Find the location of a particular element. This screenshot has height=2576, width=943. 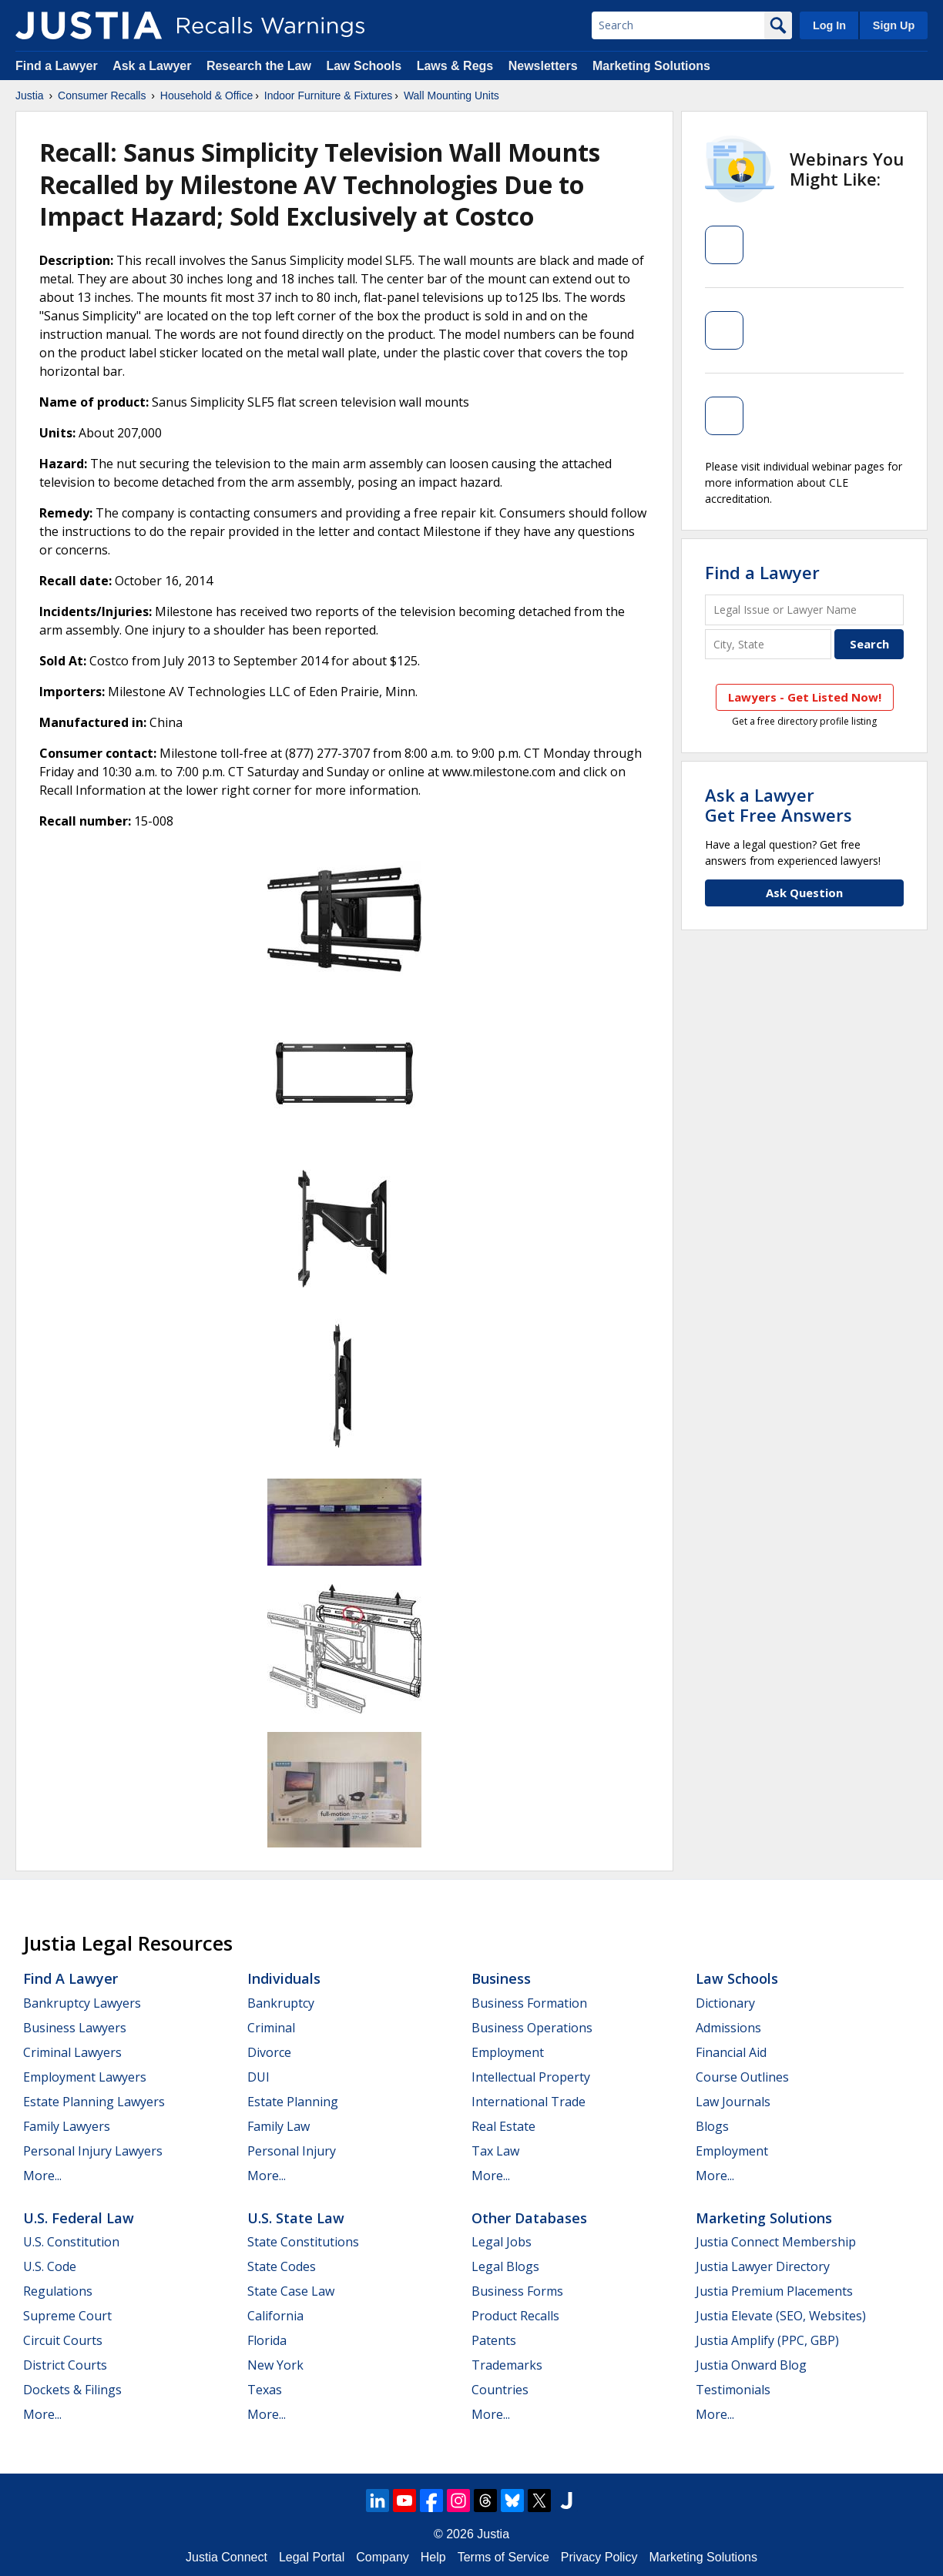

Blogs is located at coordinates (712, 2126).